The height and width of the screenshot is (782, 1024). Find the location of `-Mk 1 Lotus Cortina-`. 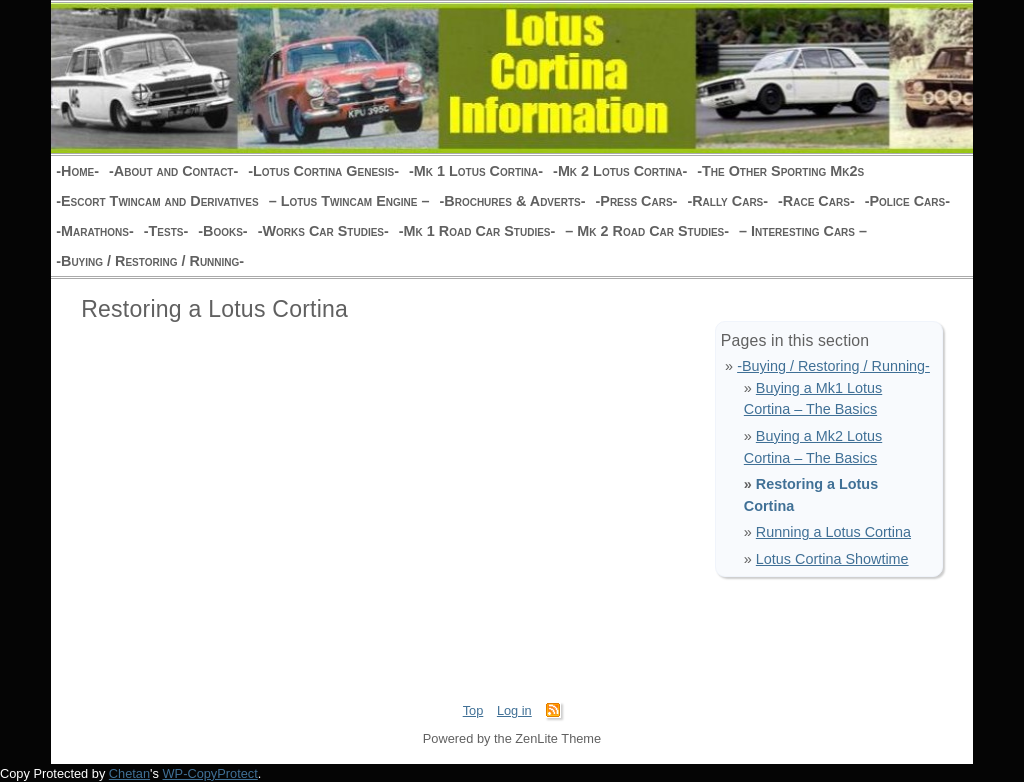

-Mk 1 Lotus Cortina- is located at coordinates (476, 171).